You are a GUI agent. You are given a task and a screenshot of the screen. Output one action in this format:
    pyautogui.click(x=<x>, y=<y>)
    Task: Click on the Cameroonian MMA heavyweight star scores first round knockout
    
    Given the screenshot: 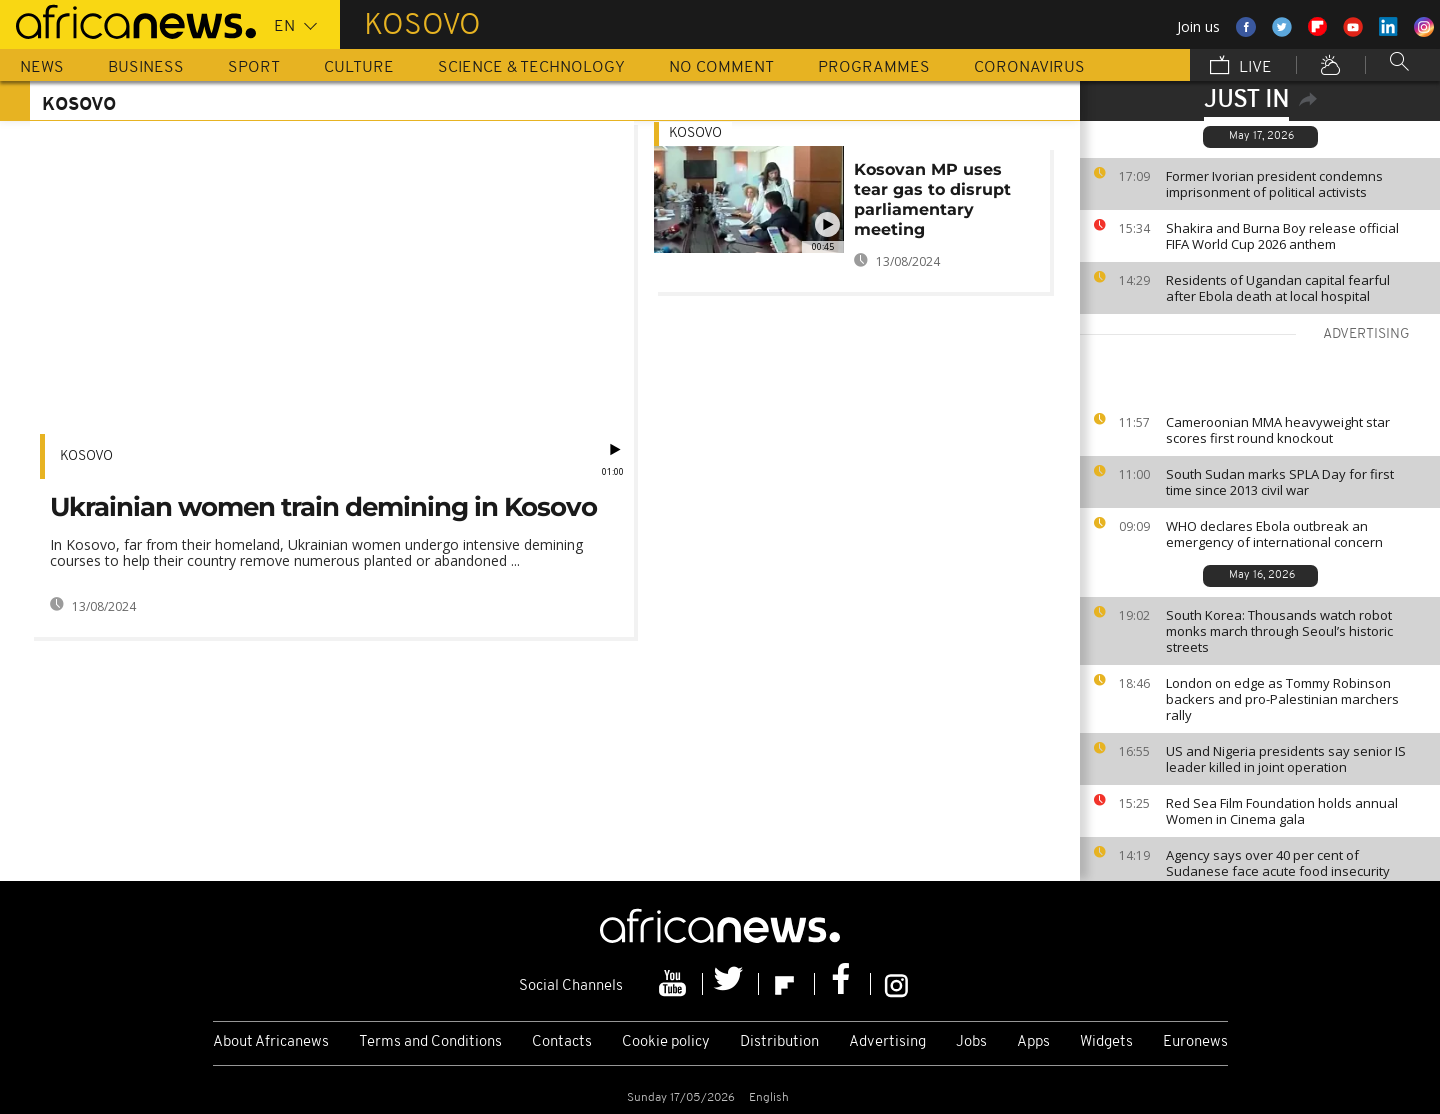 What is the action you would take?
    pyautogui.click(x=1278, y=430)
    